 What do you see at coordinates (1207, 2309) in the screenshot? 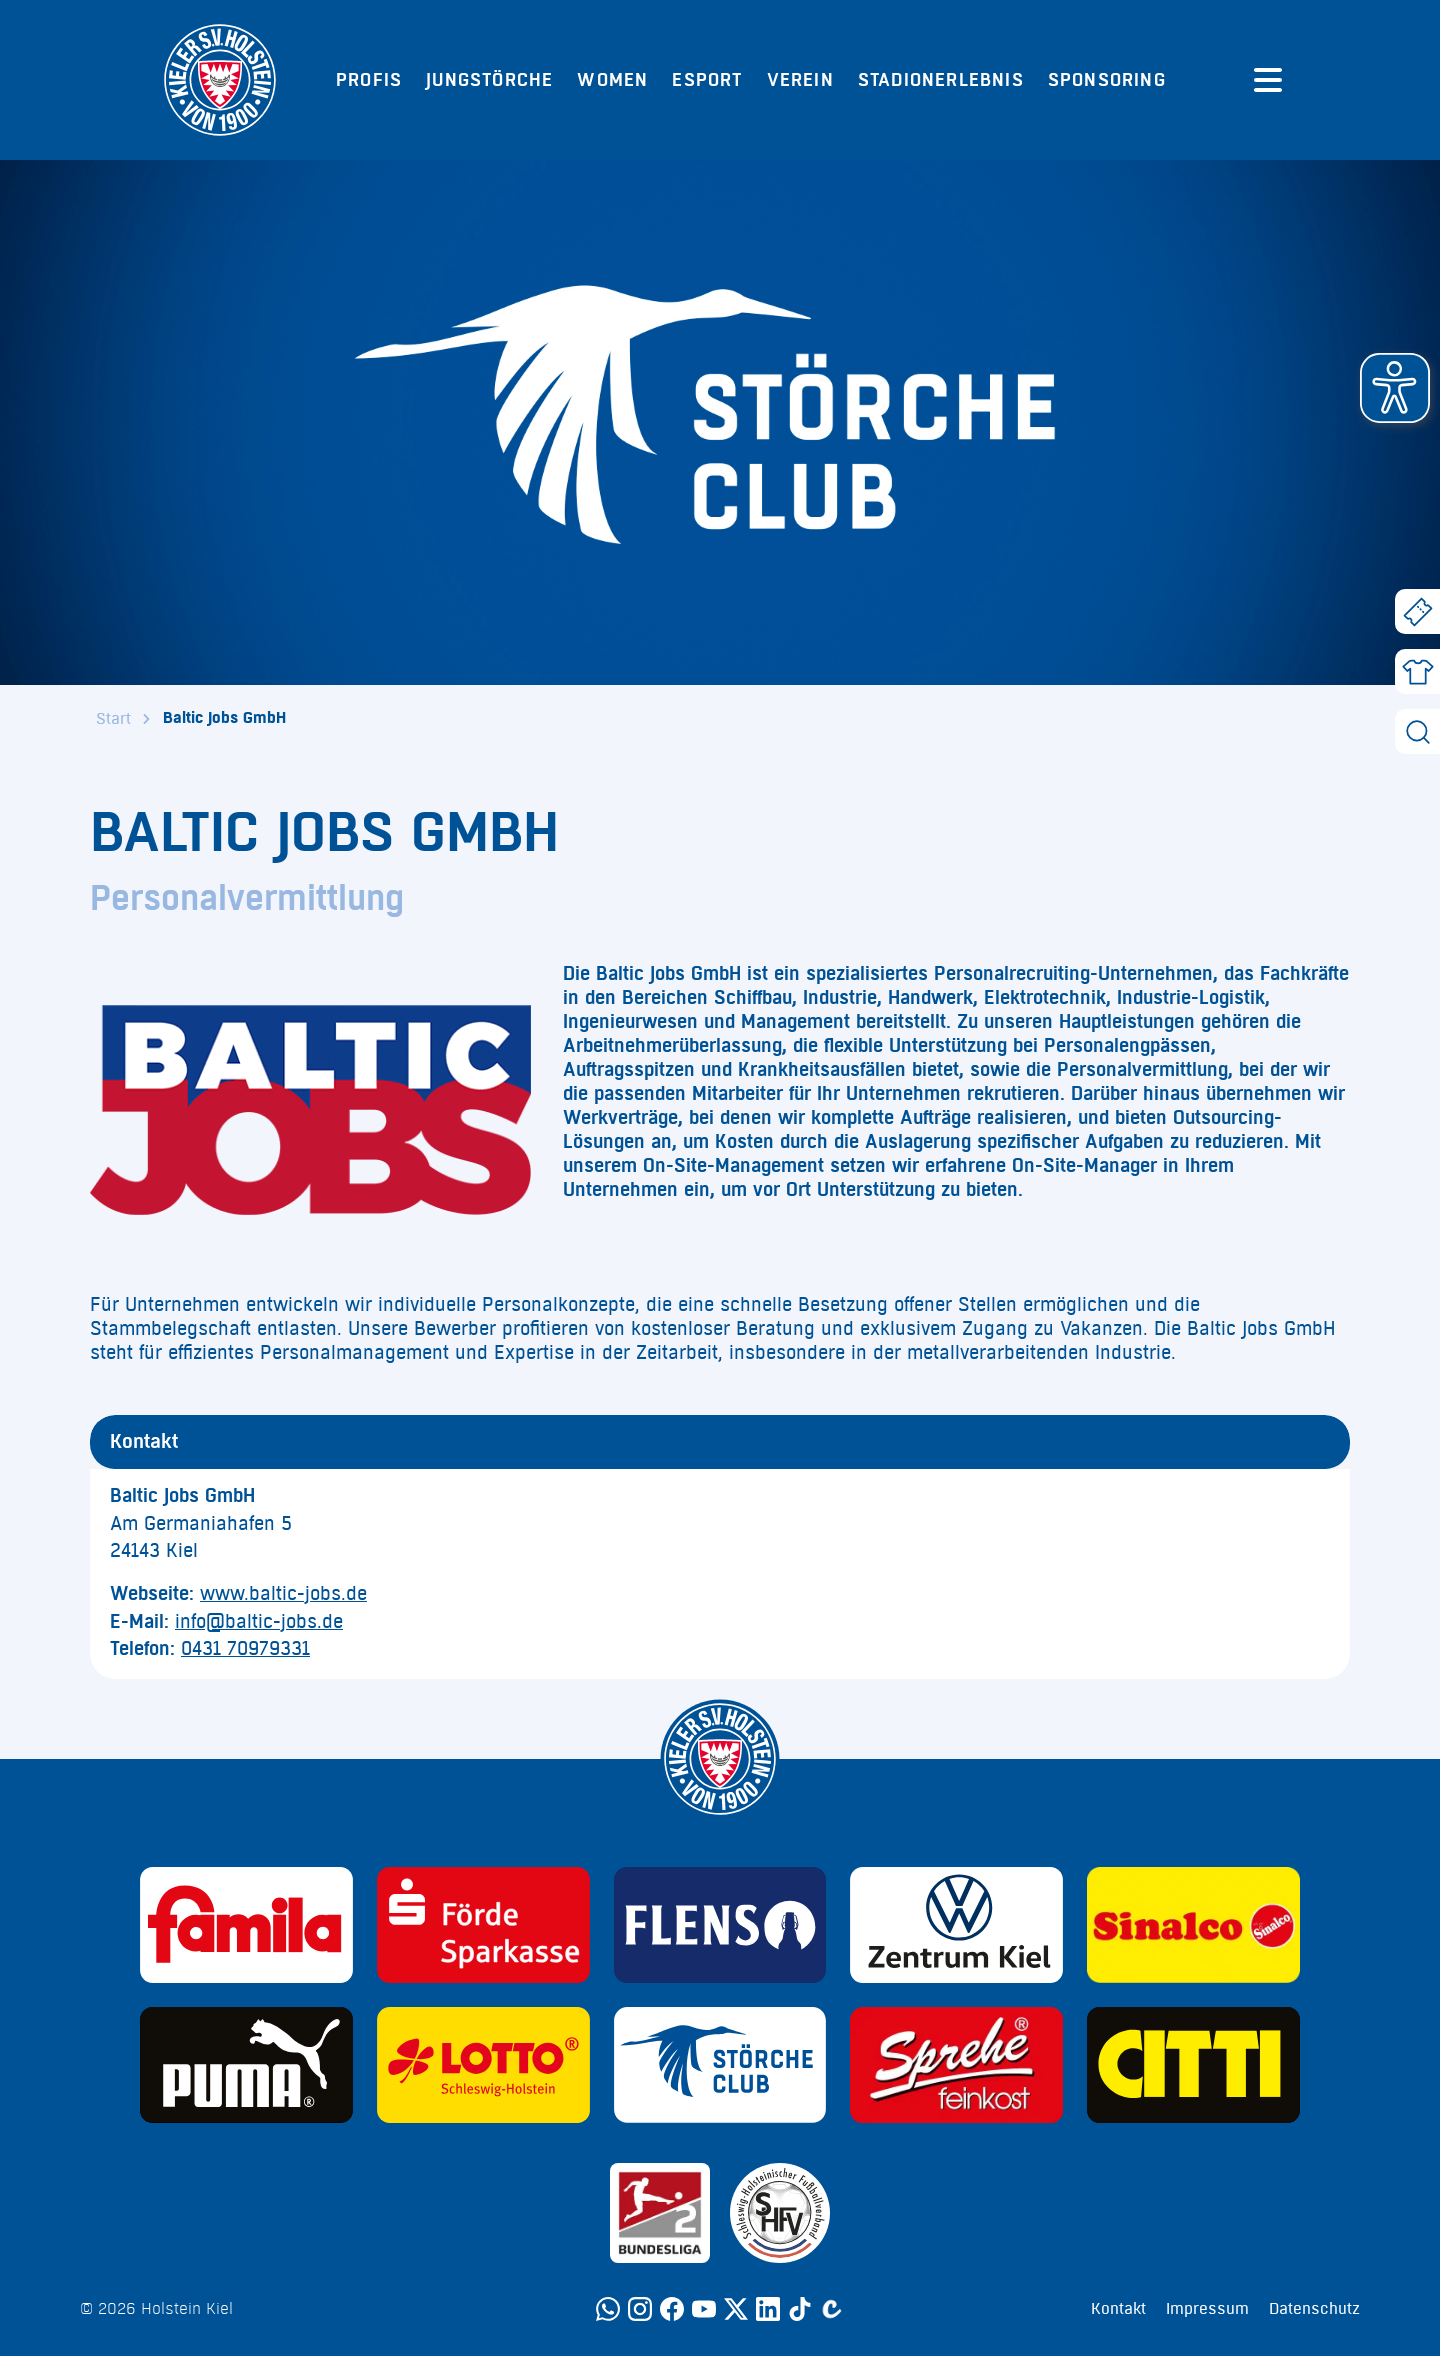
I see `Impressum` at bounding box center [1207, 2309].